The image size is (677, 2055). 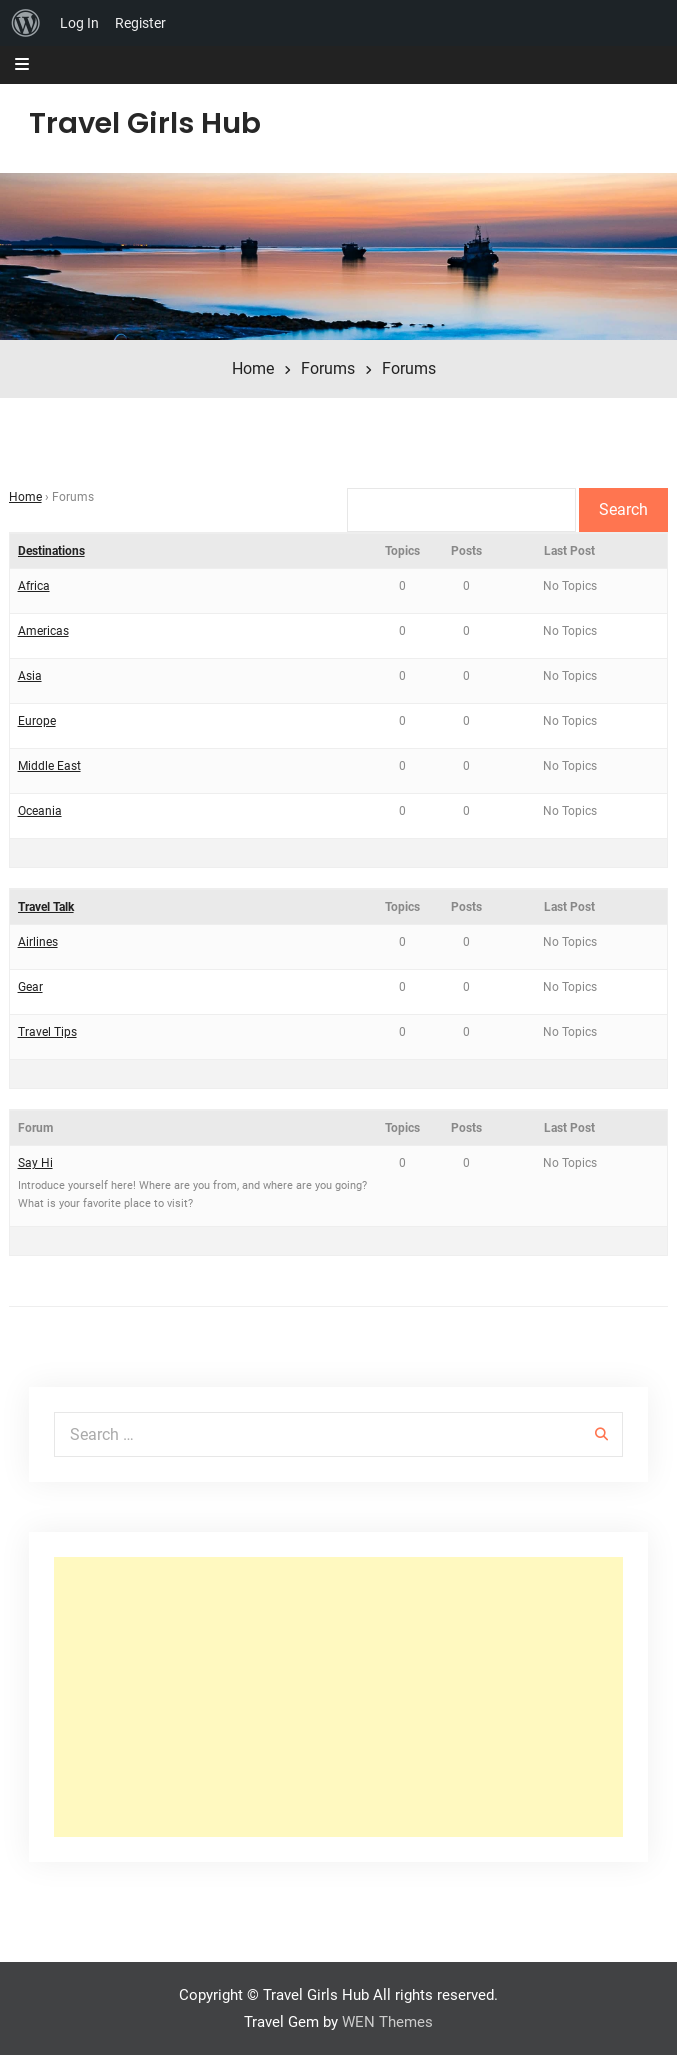 I want to click on Oceania, so click(x=40, y=811).